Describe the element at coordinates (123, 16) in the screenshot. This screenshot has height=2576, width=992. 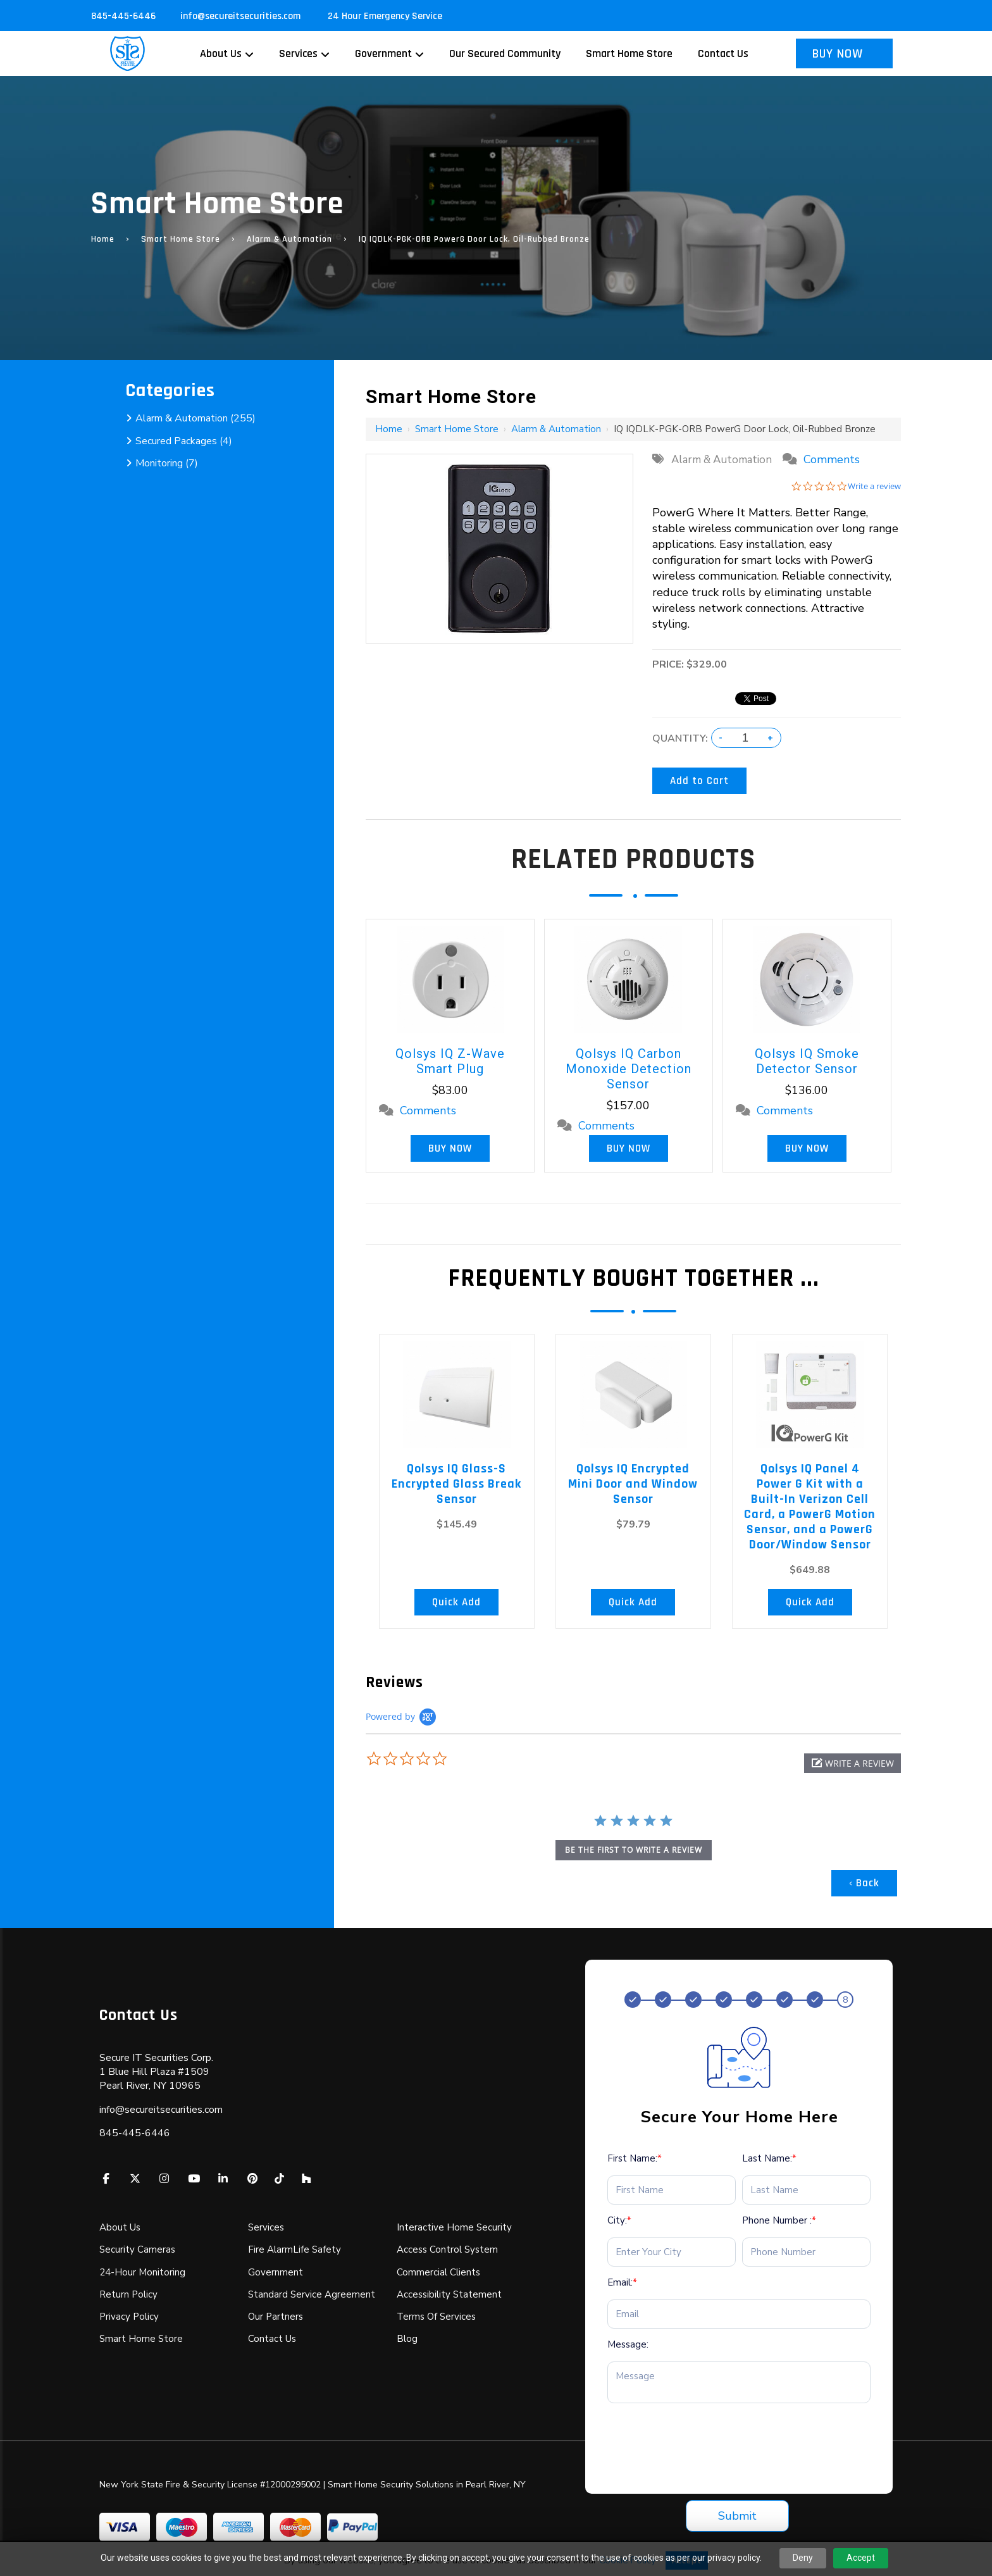
I see `845-445-6446` at that location.